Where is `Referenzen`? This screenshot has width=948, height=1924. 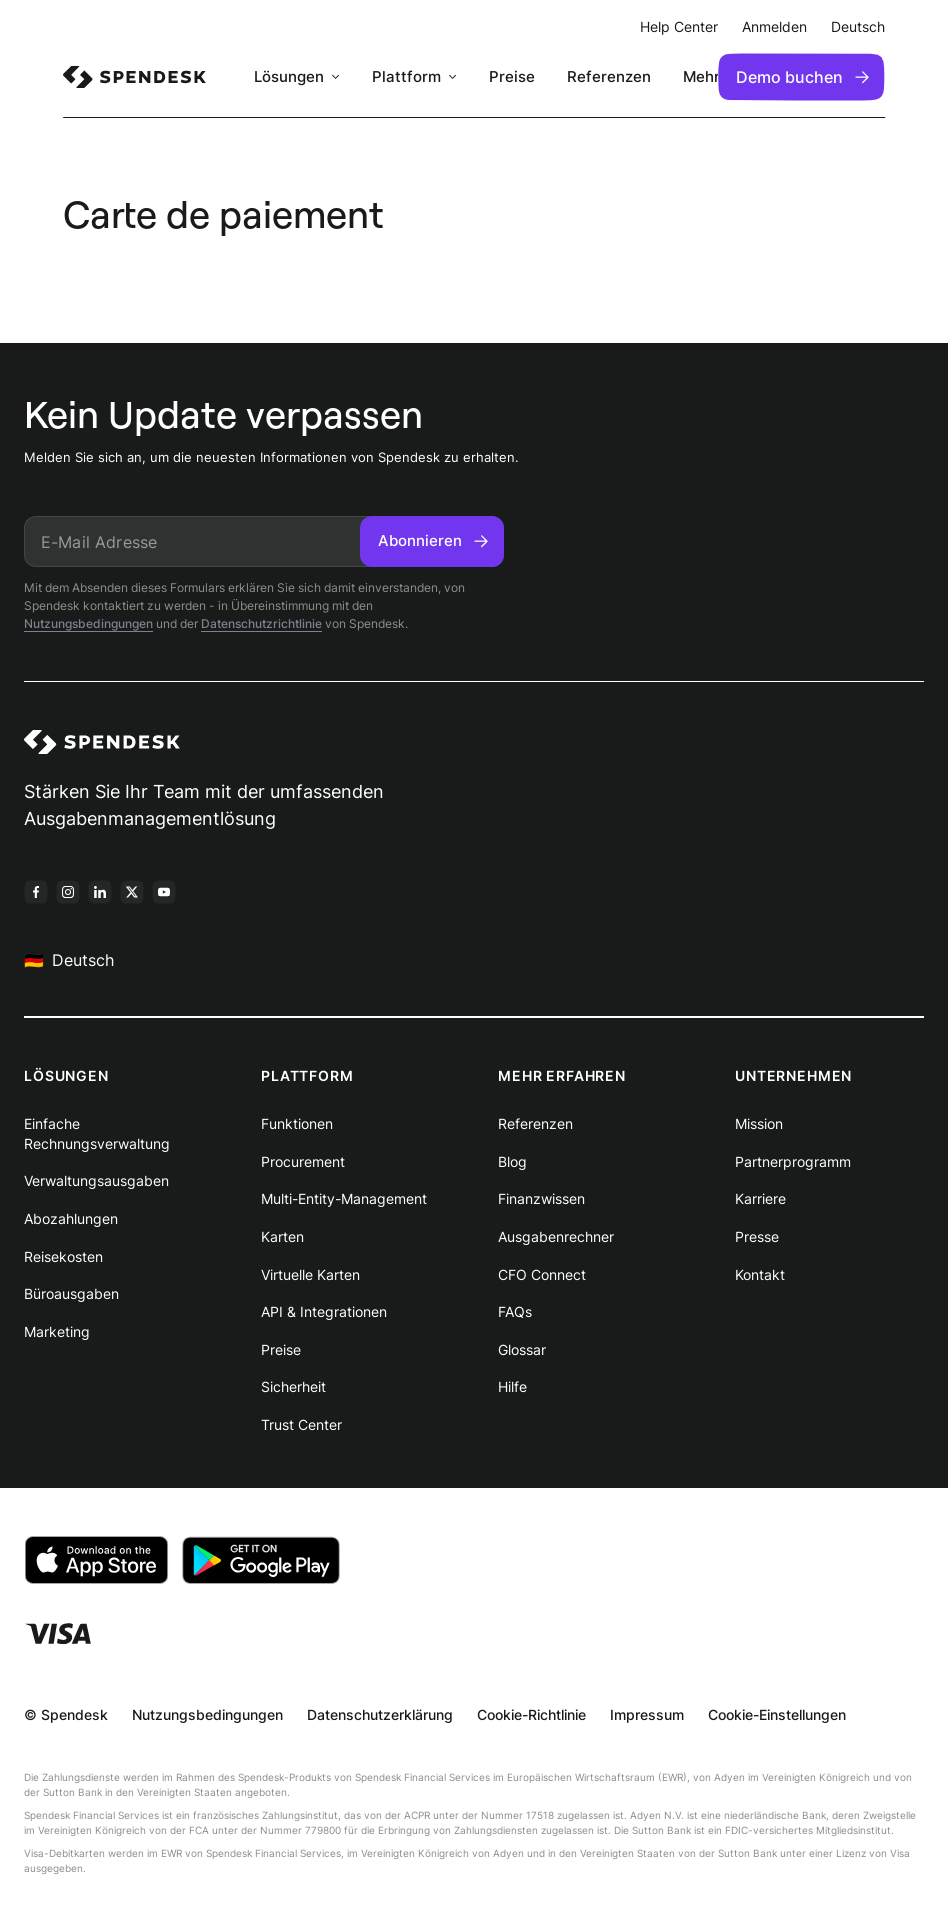
Referenzen is located at coordinates (535, 1123).